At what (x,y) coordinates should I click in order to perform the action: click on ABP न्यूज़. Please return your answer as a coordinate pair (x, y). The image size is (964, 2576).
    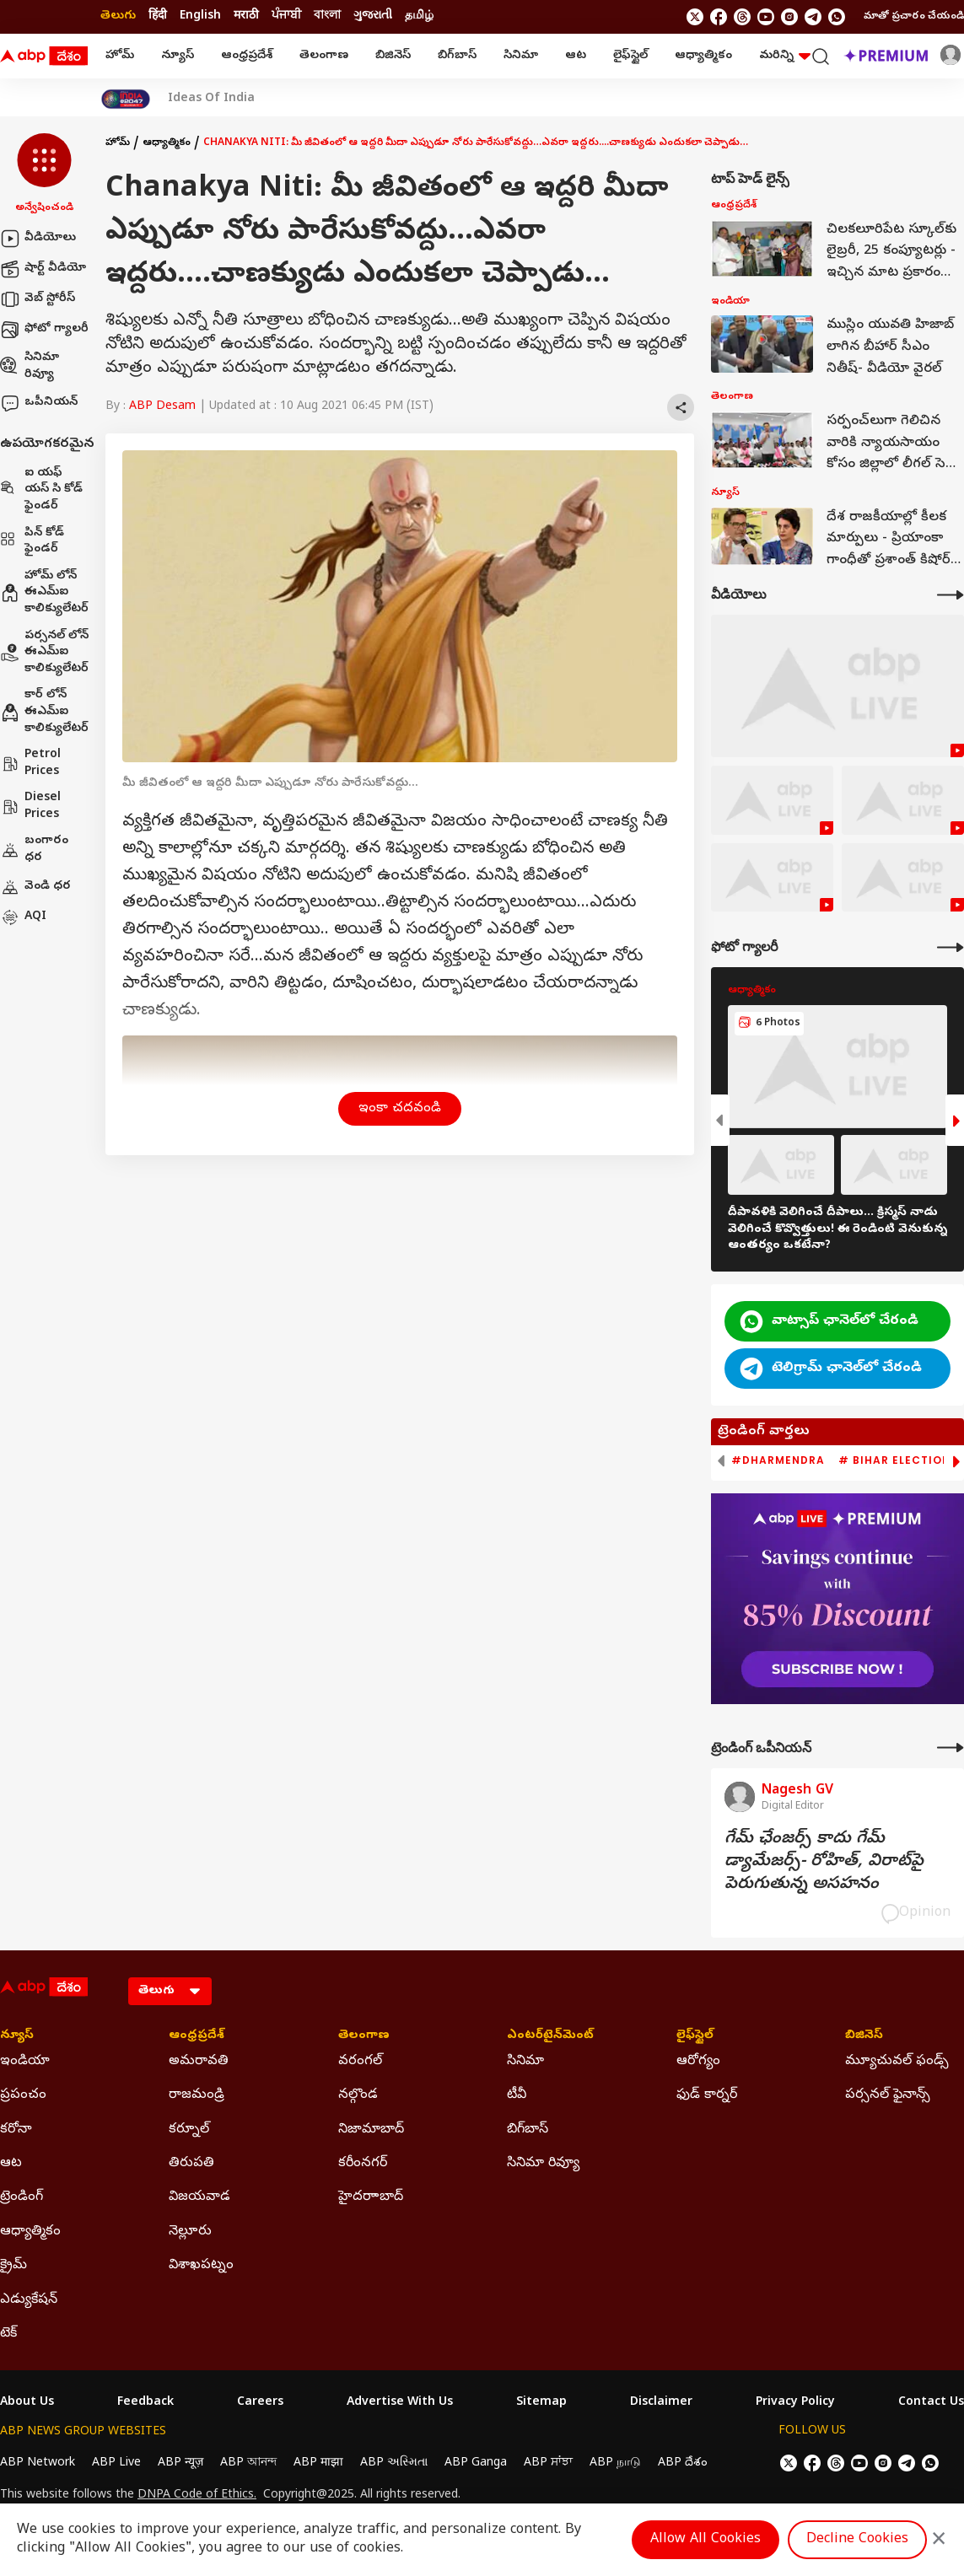
    Looking at the image, I should click on (180, 2463).